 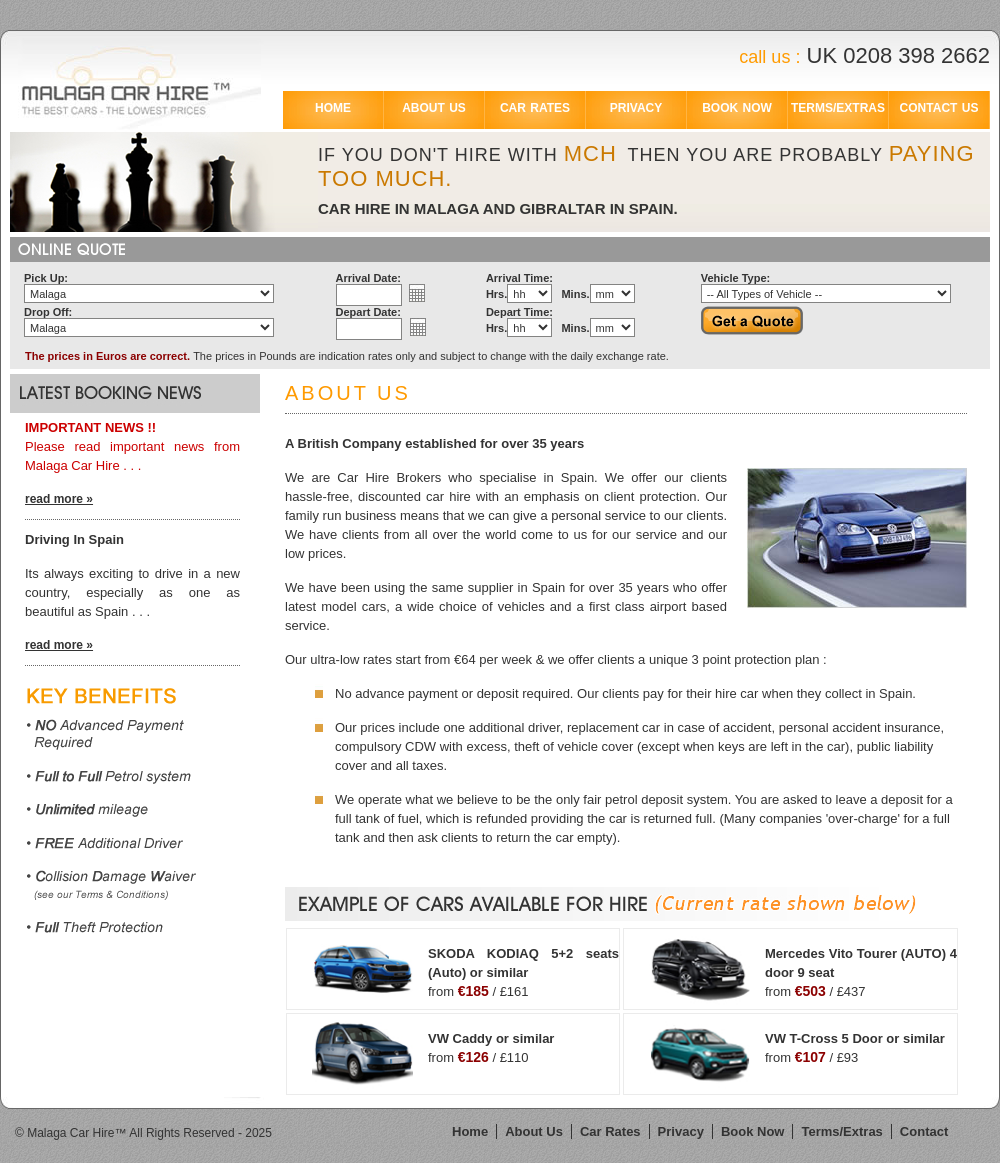 What do you see at coordinates (535, 108) in the screenshot?
I see `CAR RATES` at bounding box center [535, 108].